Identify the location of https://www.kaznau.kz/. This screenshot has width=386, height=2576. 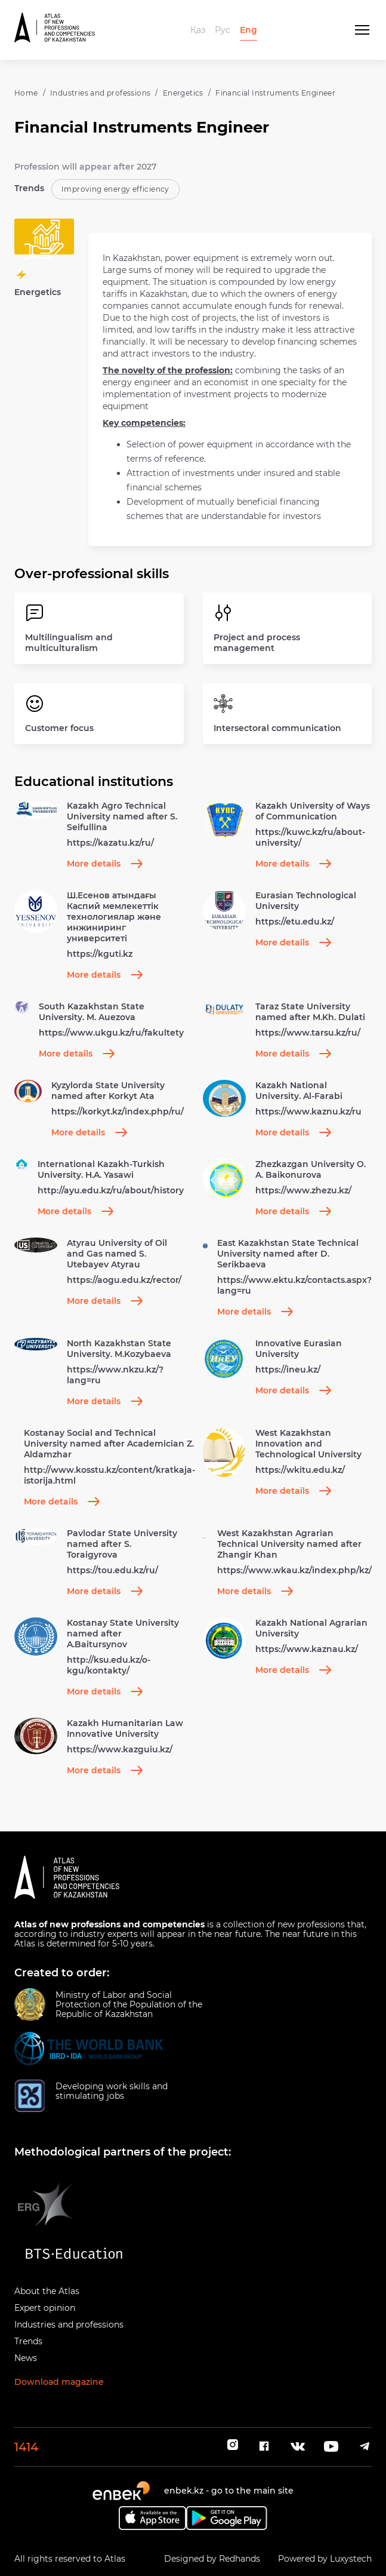
(306, 1649).